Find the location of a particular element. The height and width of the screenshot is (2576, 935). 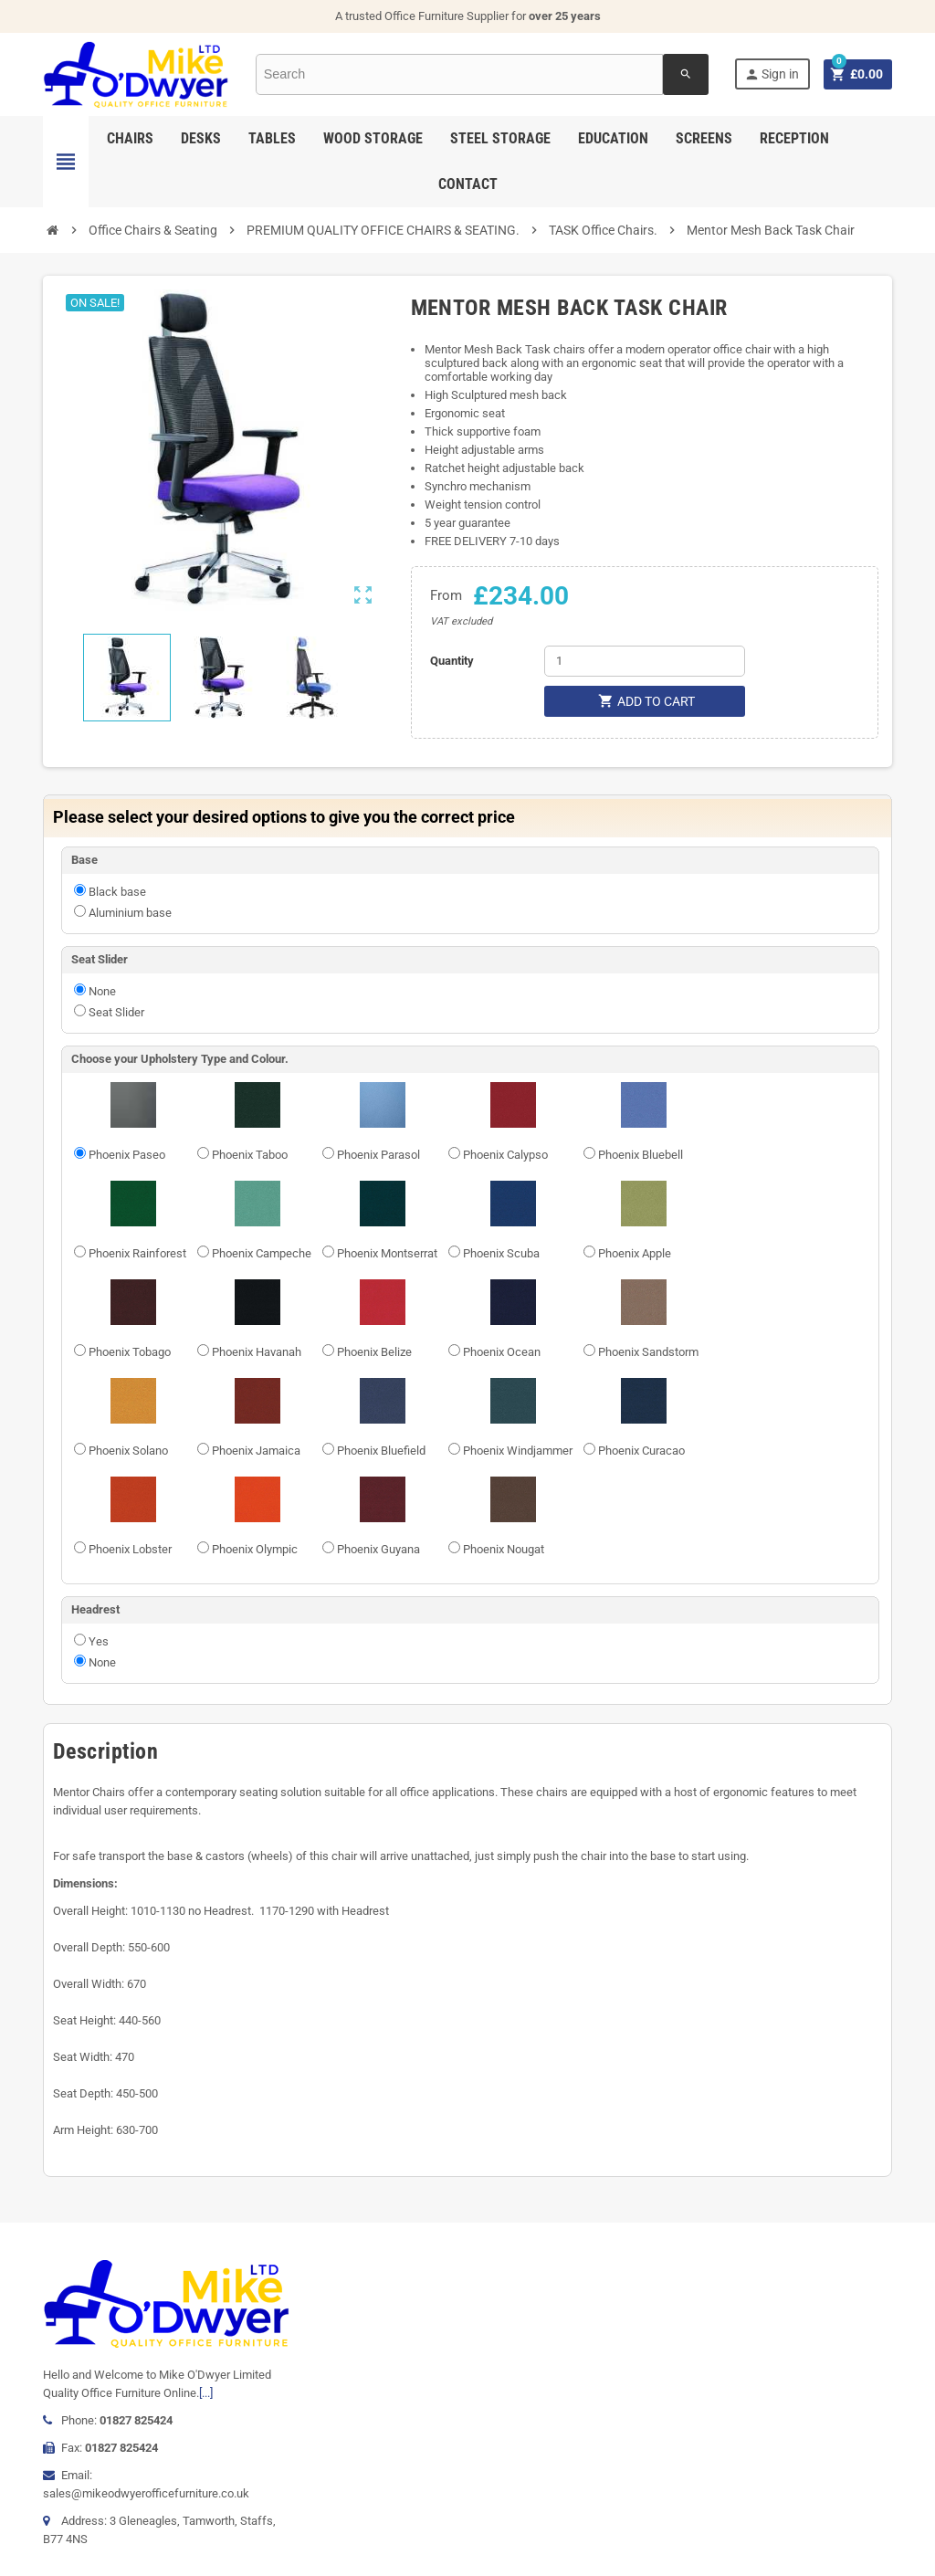

Desks is located at coordinates (201, 138).